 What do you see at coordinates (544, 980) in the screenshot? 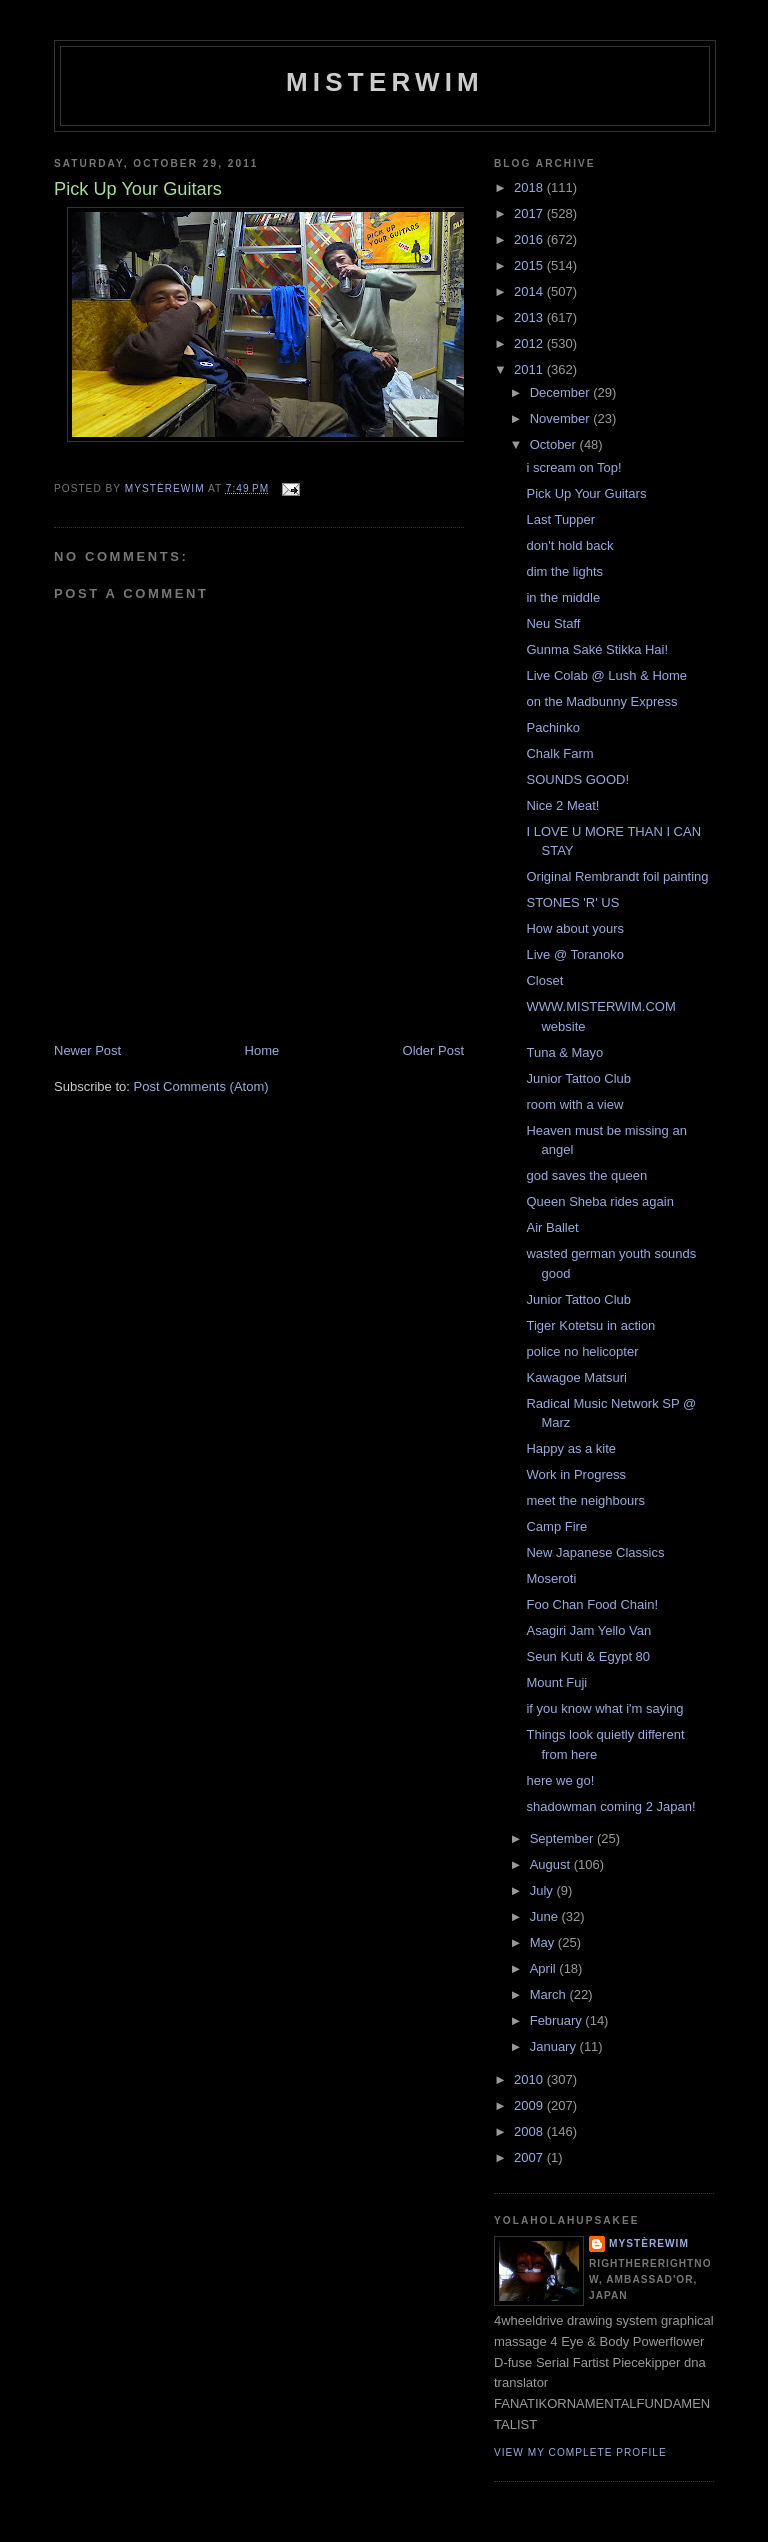
I see `Closet` at bounding box center [544, 980].